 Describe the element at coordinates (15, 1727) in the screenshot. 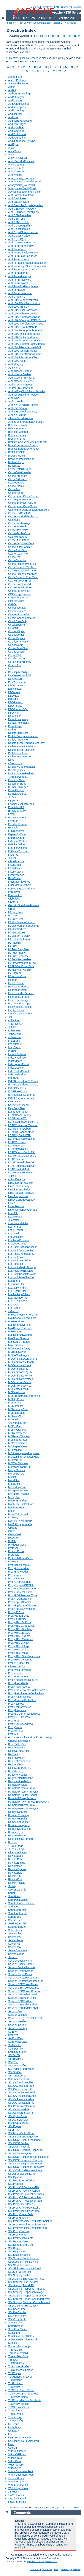

I see `ProxyStatus` at that location.